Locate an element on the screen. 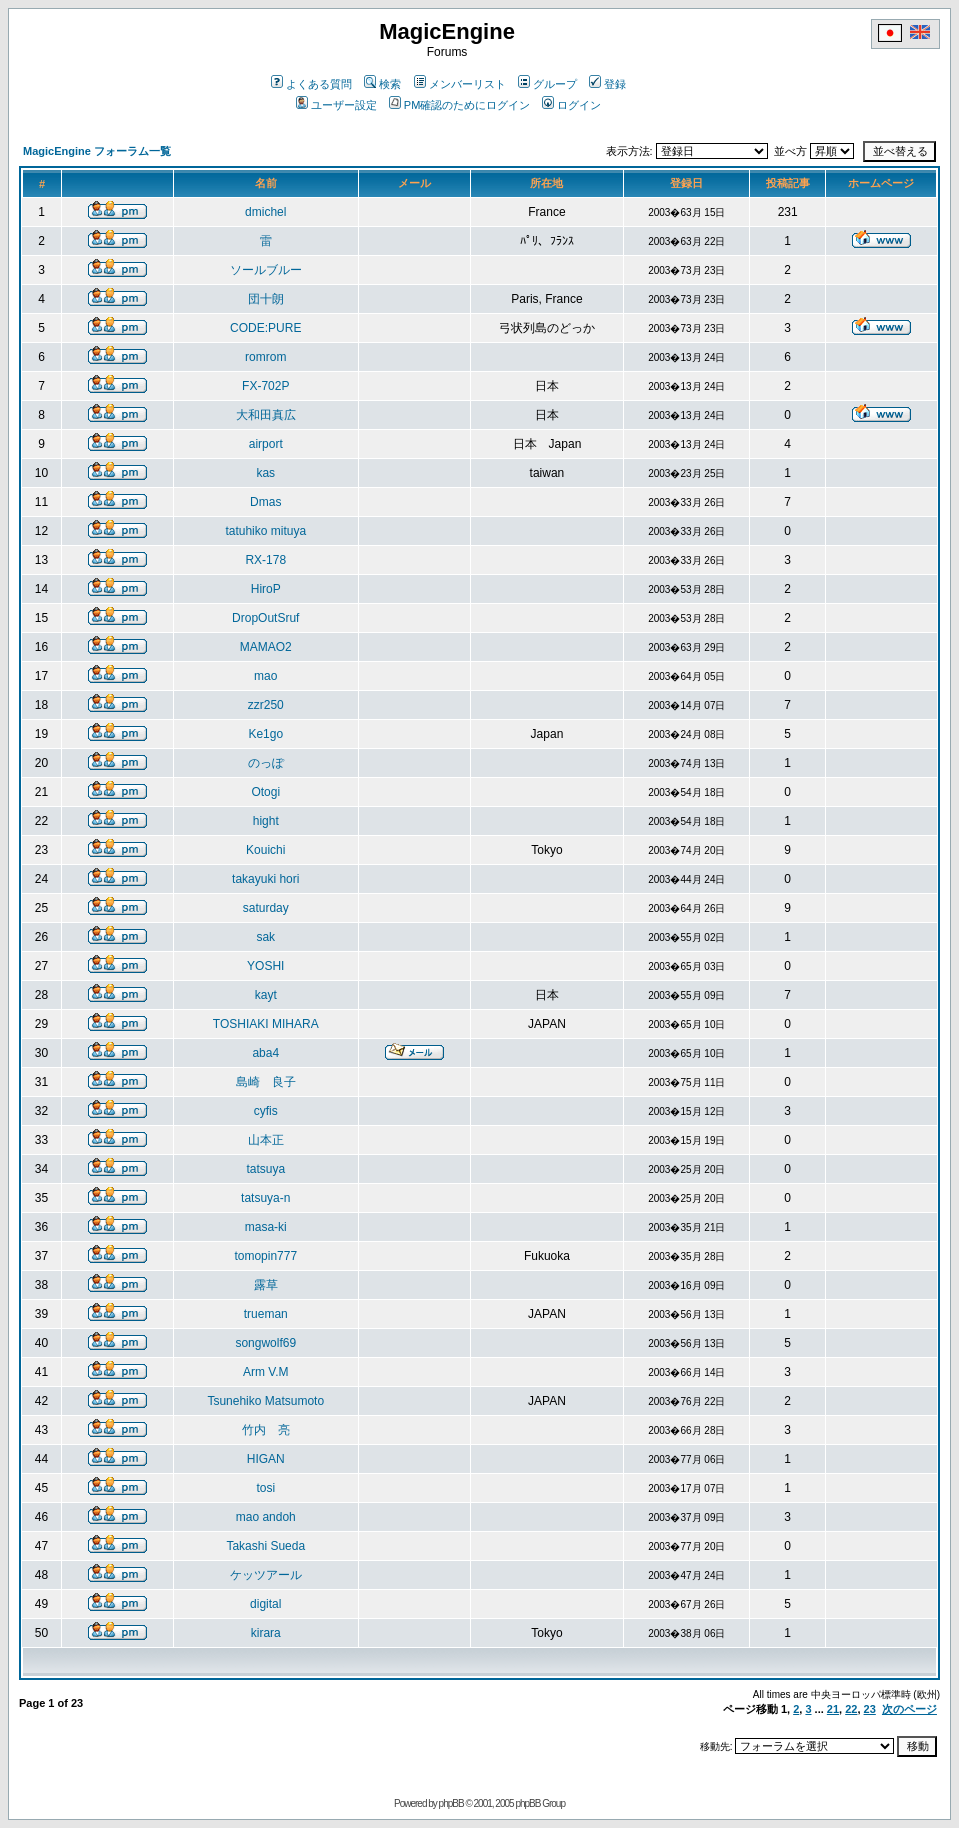  ログイン is located at coordinates (571, 105).